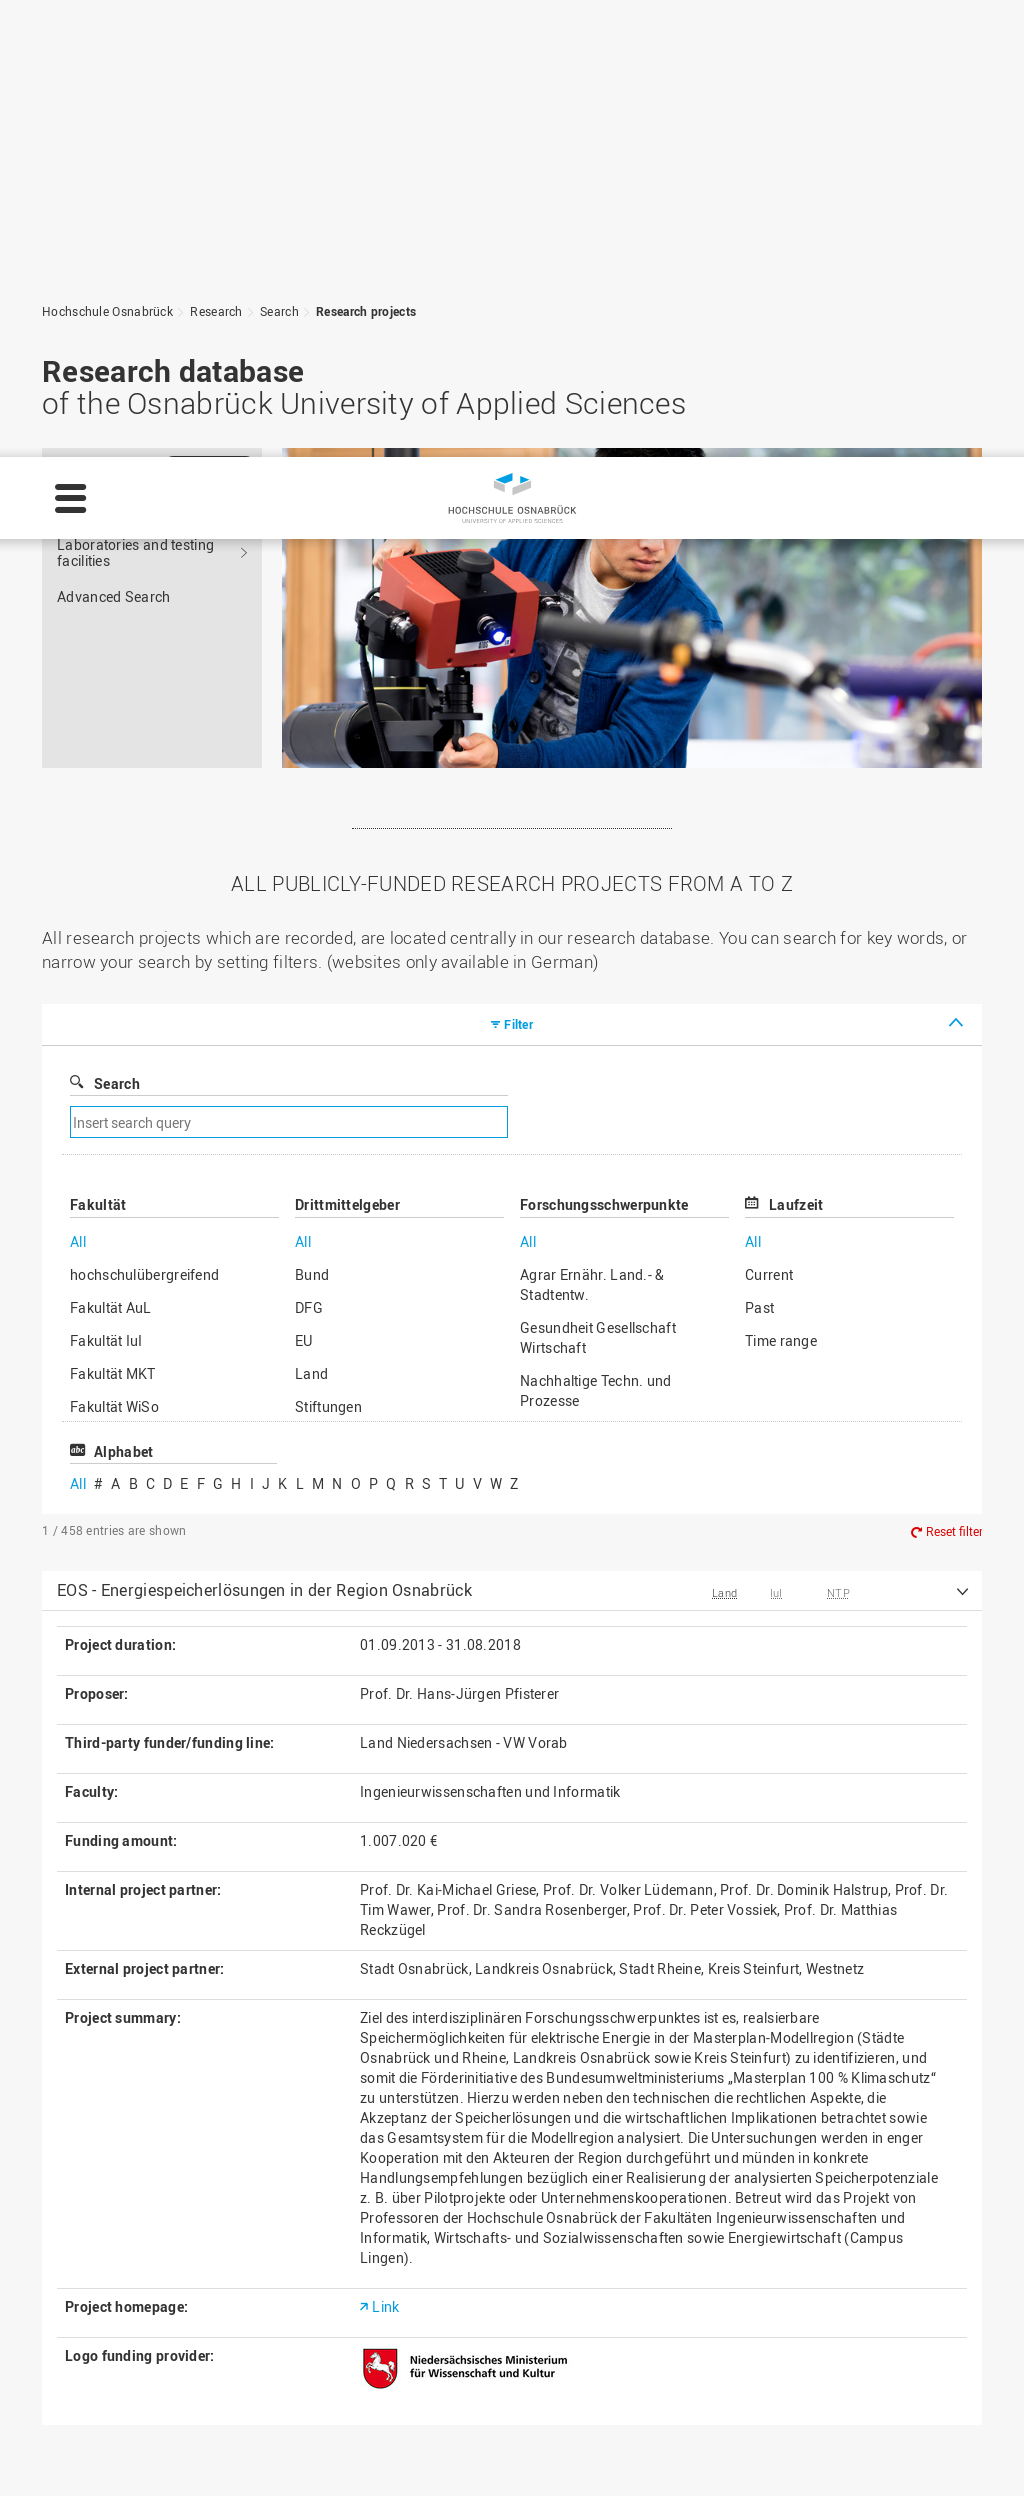 Image resolution: width=1024 pixels, height=2496 pixels. What do you see at coordinates (879, 2450) in the screenshot?
I see `Decline` at bounding box center [879, 2450].